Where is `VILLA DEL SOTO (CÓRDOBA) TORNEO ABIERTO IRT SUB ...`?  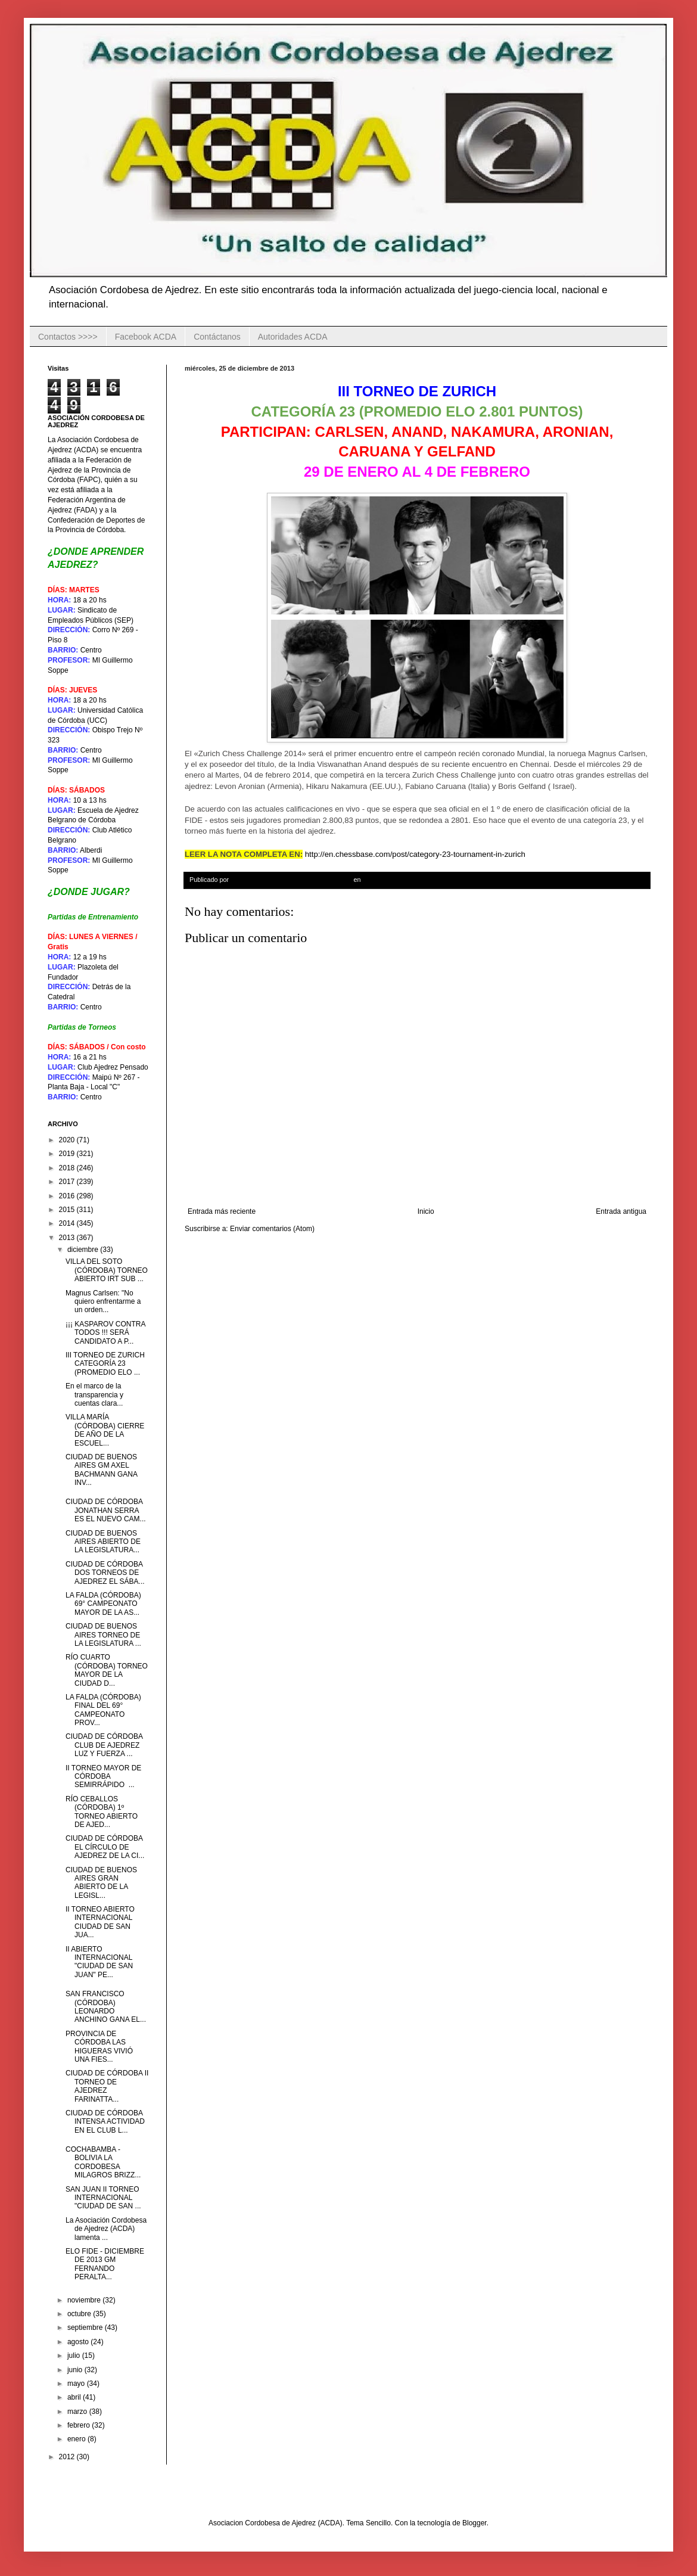 VILLA DEL SOTO (CÓRDOBA) TORNEO ABIERTO IRT SUB ... is located at coordinates (107, 1270).